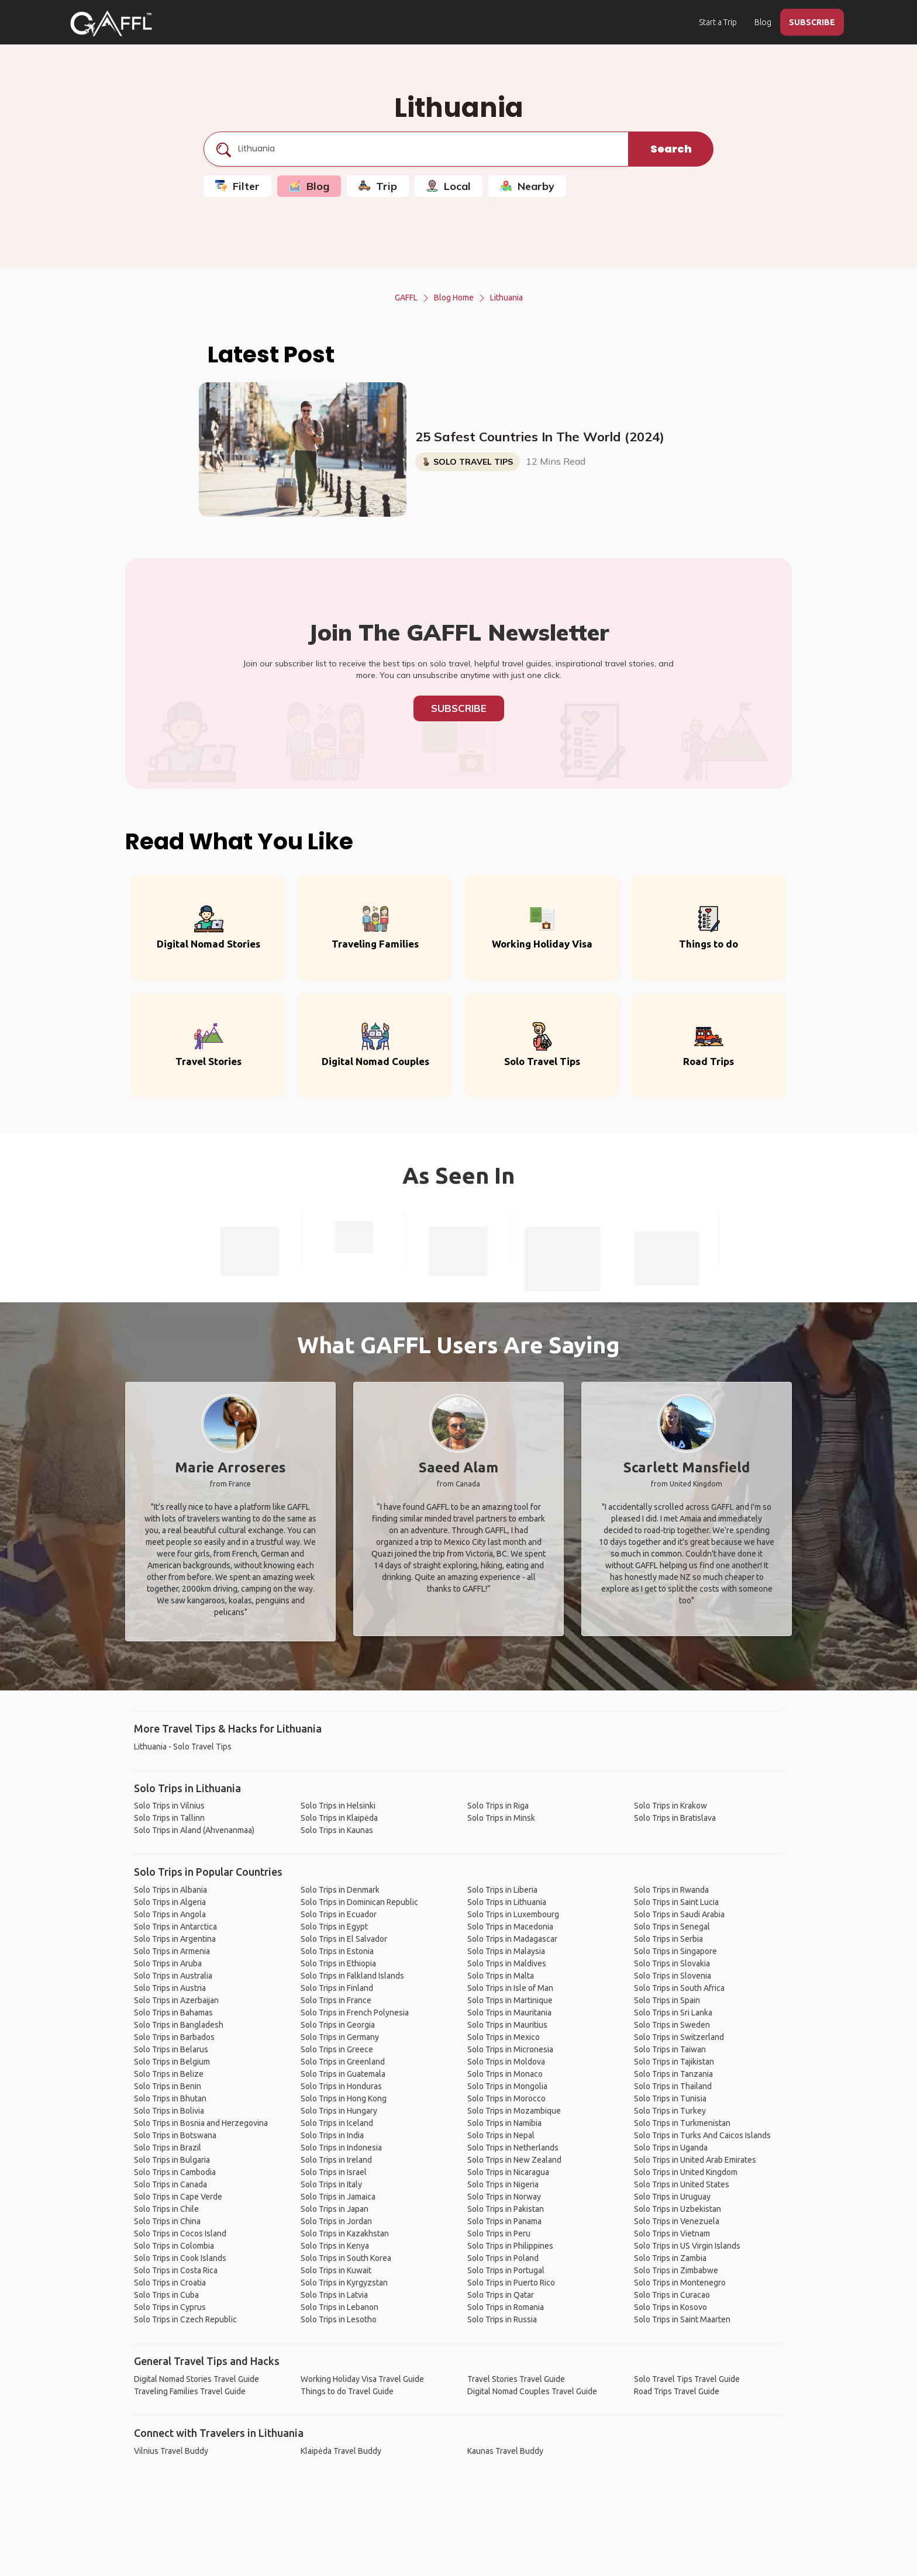 The width and height of the screenshot is (917, 2576). What do you see at coordinates (514, 2159) in the screenshot?
I see `Solo Trips in New Zealand` at bounding box center [514, 2159].